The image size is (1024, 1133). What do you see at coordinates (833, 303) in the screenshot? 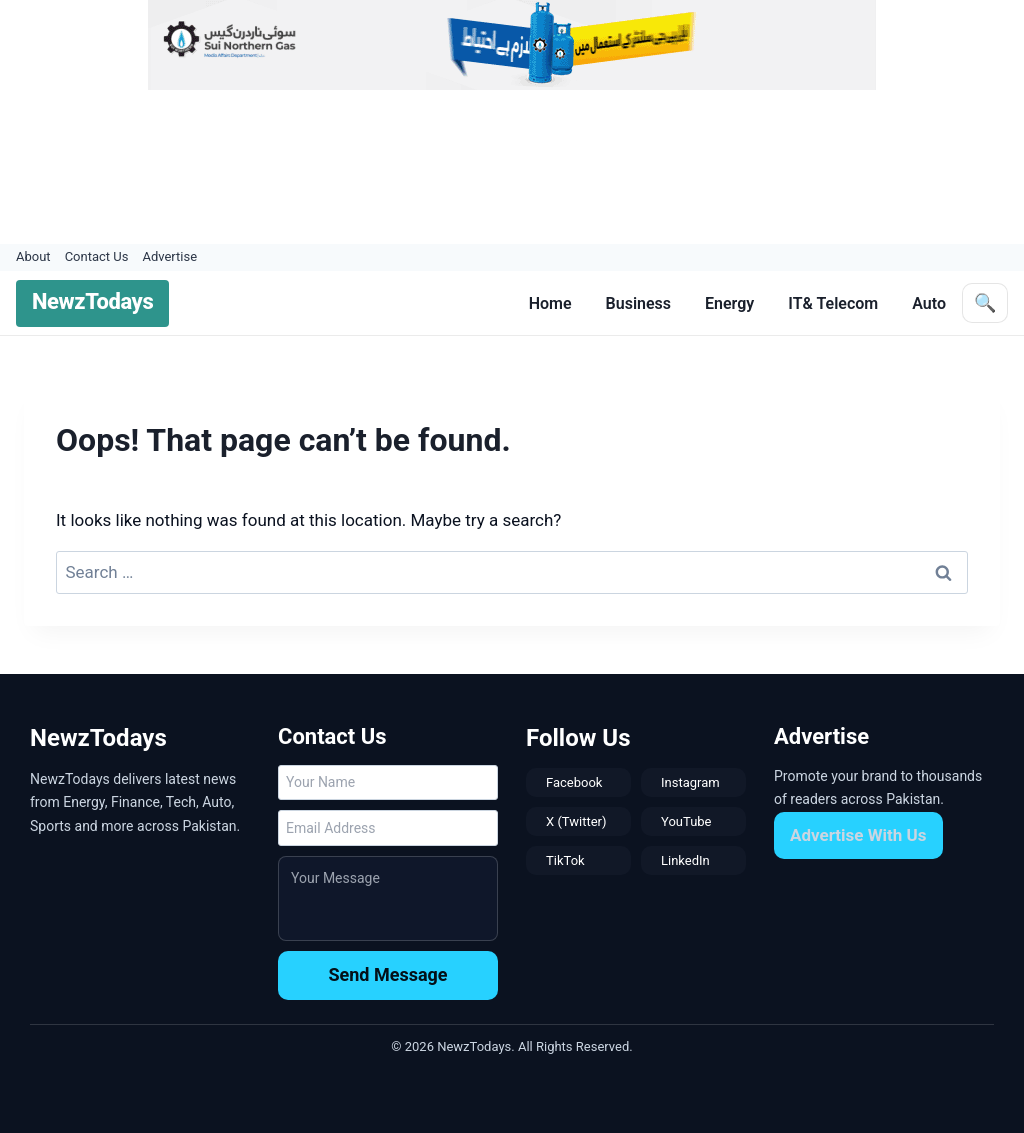
I see `IT& Telecom` at bounding box center [833, 303].